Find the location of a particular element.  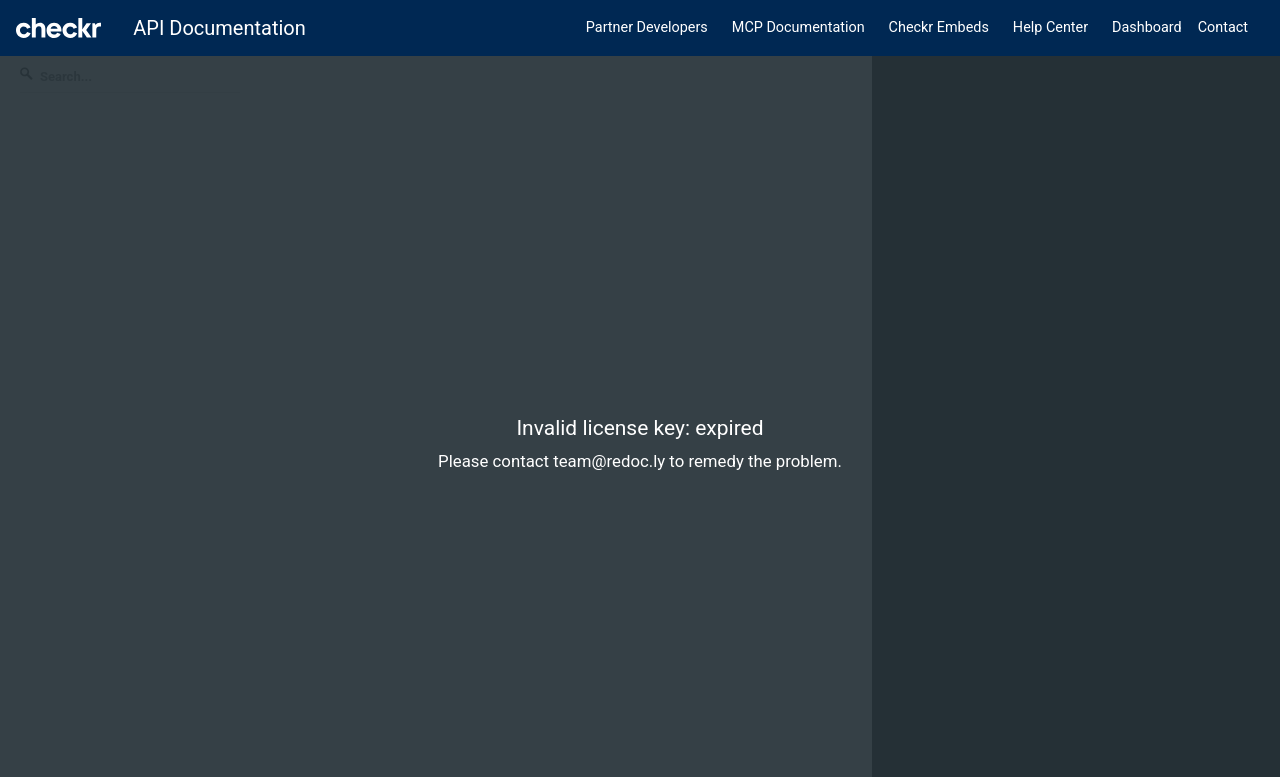

API Documentation is located at coordinates (219, 28).